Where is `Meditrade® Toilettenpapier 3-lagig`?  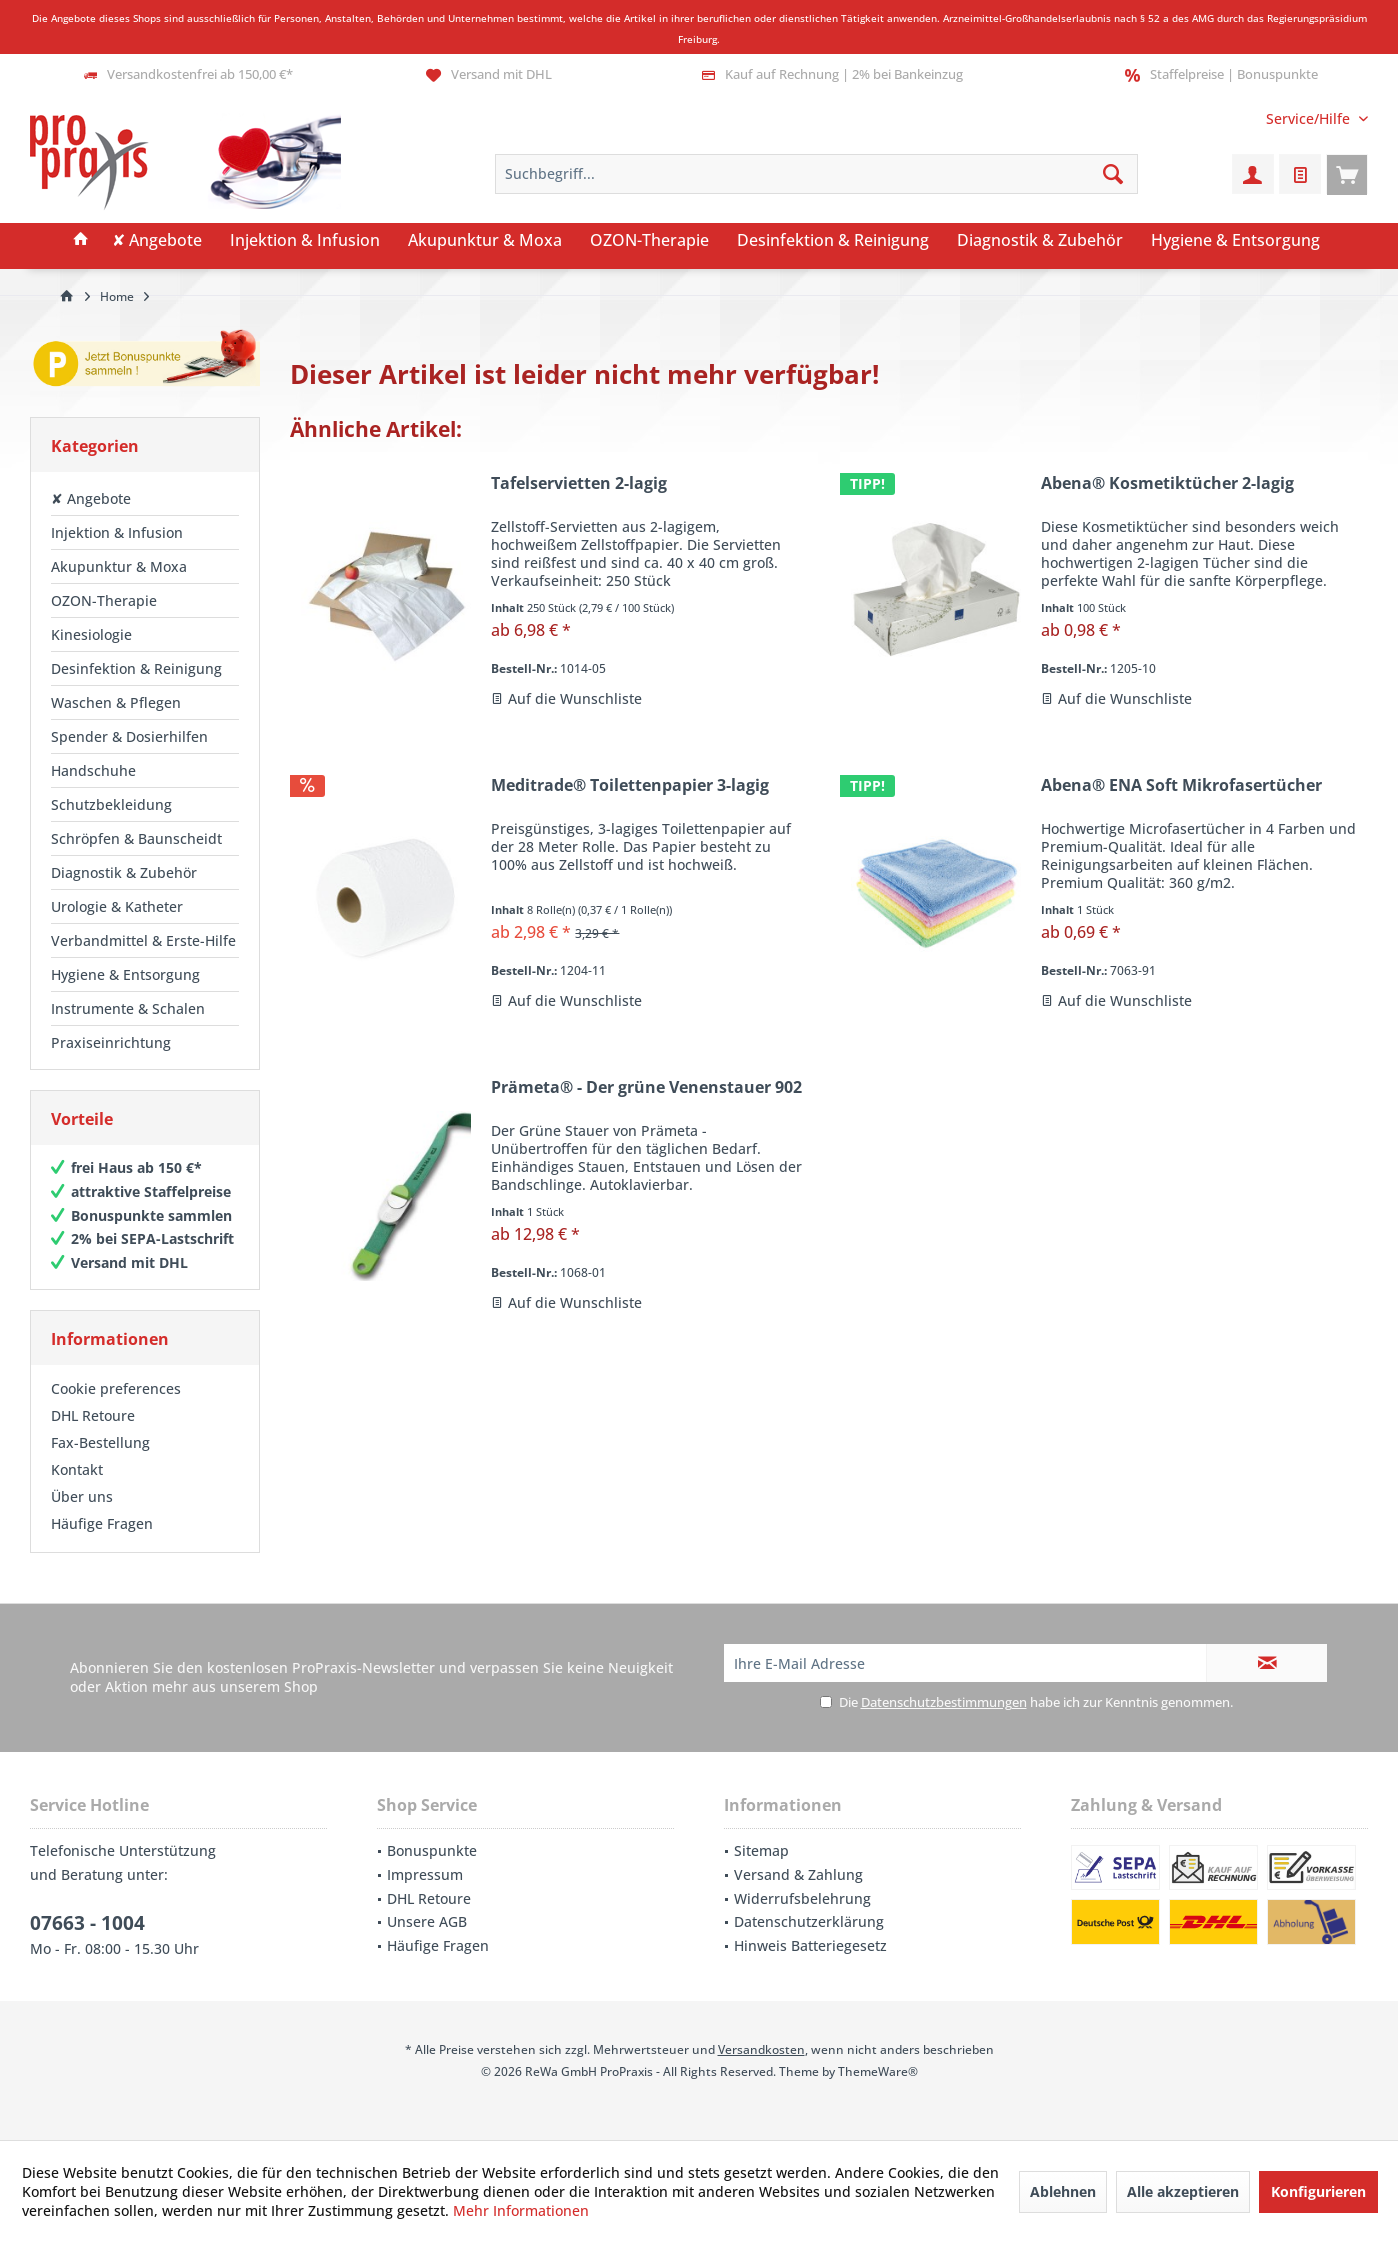
Meditrade® Toilettenpapier 3-lagig is located at coordinates (630, 785).